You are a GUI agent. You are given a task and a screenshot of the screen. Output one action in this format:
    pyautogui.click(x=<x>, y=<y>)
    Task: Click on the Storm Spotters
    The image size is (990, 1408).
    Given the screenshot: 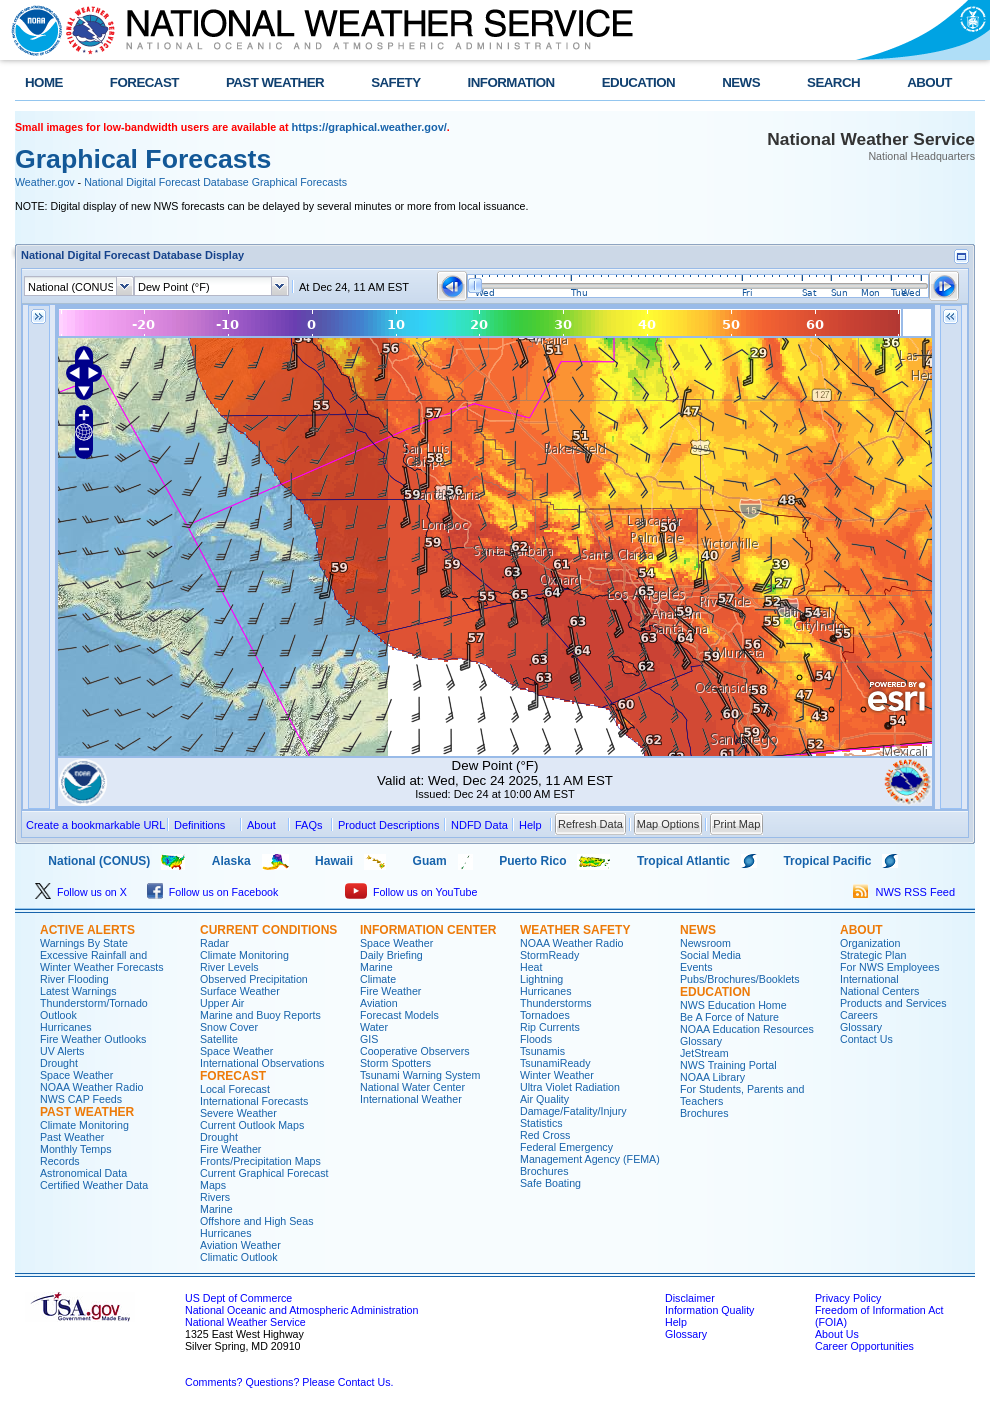 What is the action you would take?
    pyautogui.click(x=395, y=1063)
    